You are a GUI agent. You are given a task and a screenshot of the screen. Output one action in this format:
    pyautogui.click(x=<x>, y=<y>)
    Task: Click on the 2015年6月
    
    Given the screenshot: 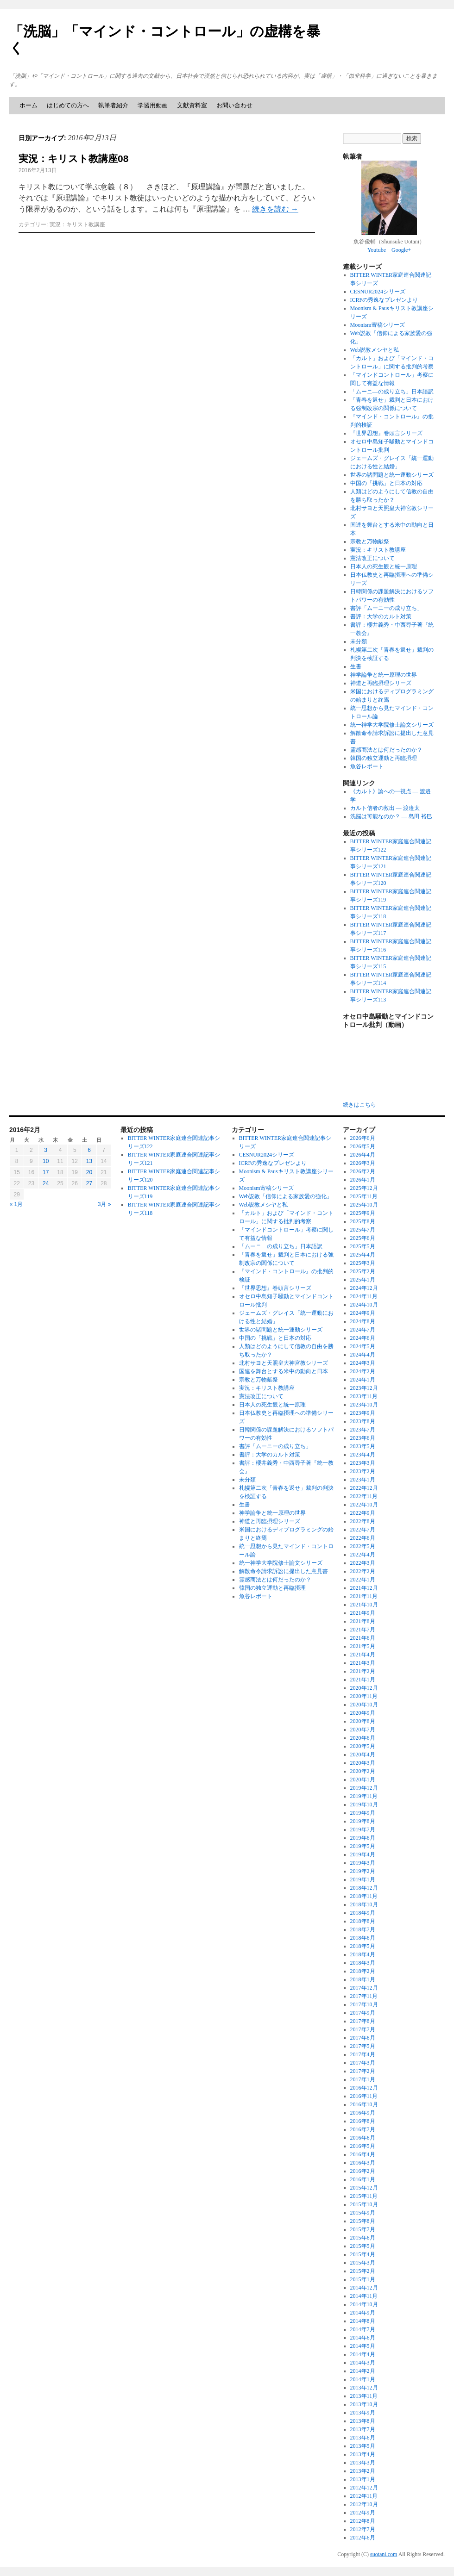 What is the action you would take?
    pyautogui.click(x=362, y=2237)
    